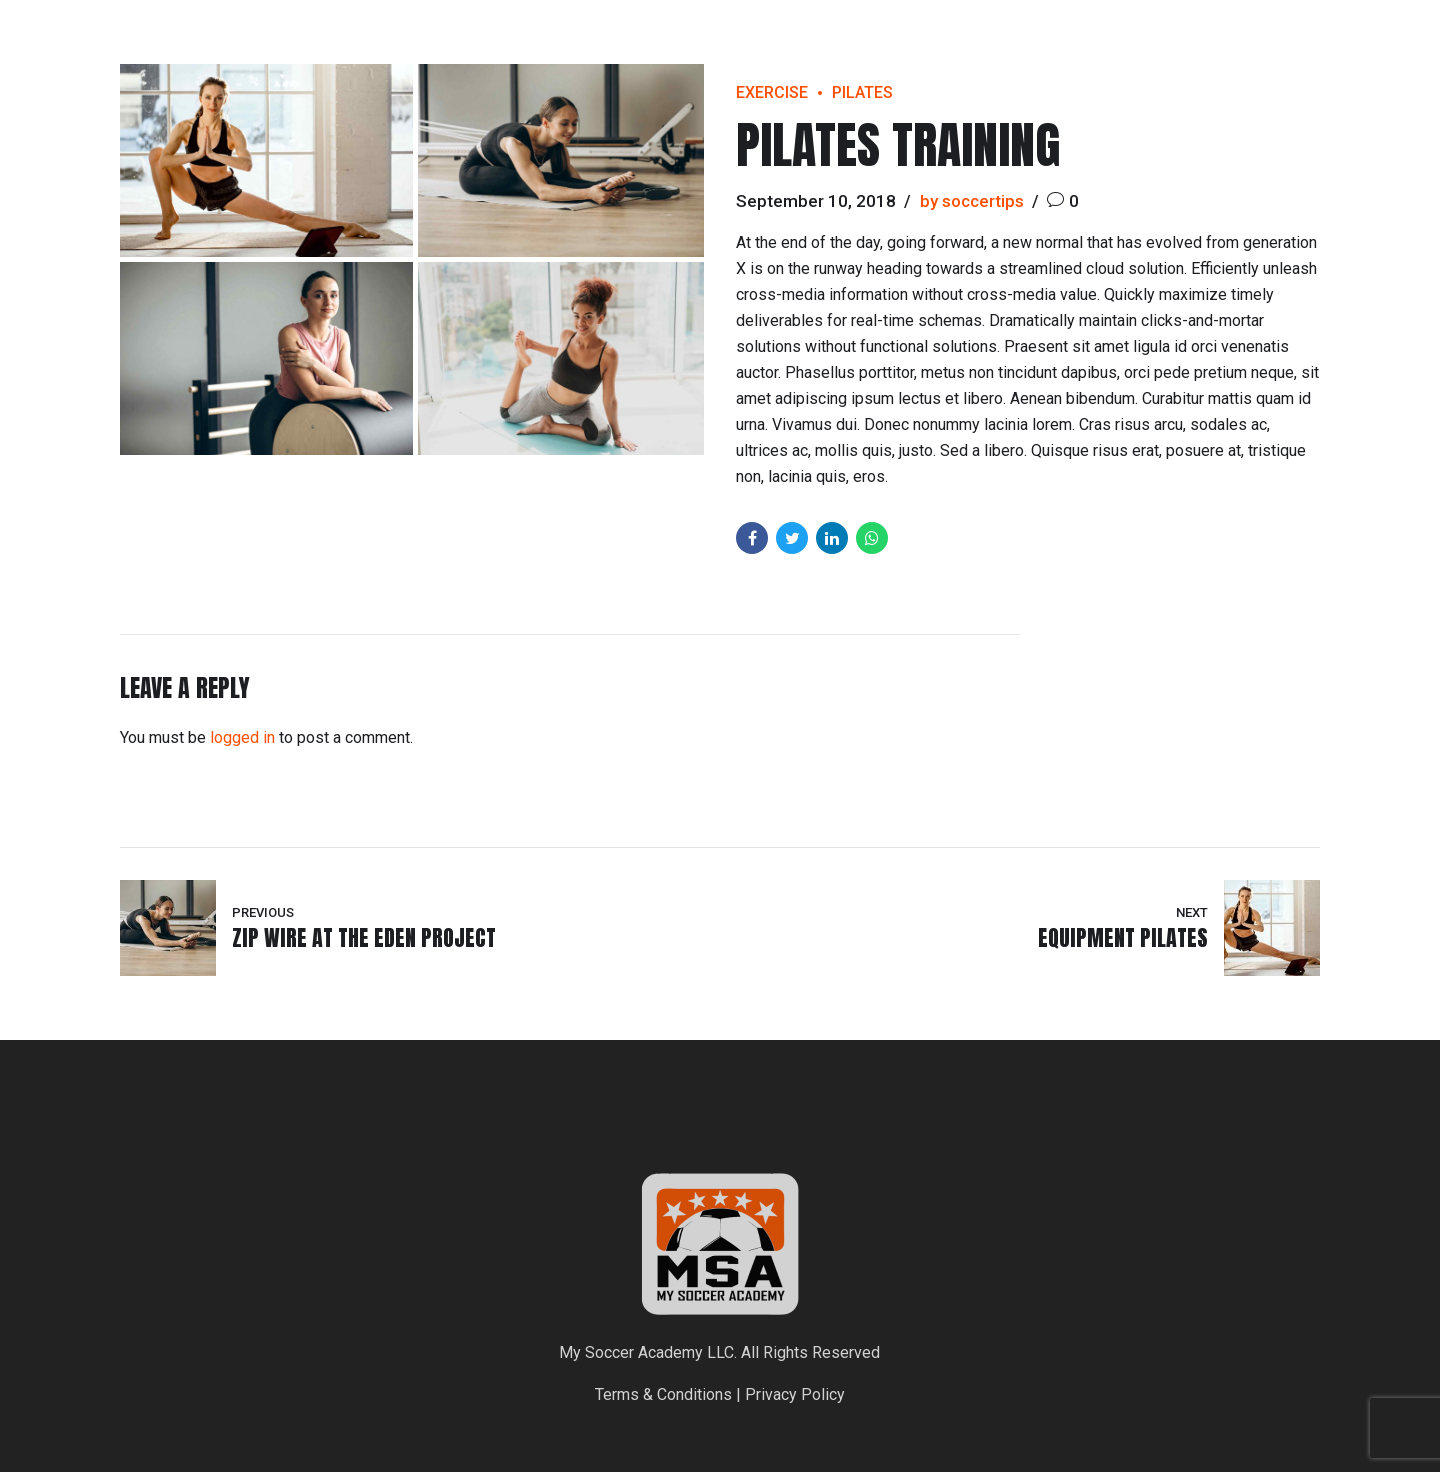 This screenshot has height=1472, width=1440. Describe the element at coordinates (161, 44) in the screenshot. I see `My Soccer Academy` at that location.